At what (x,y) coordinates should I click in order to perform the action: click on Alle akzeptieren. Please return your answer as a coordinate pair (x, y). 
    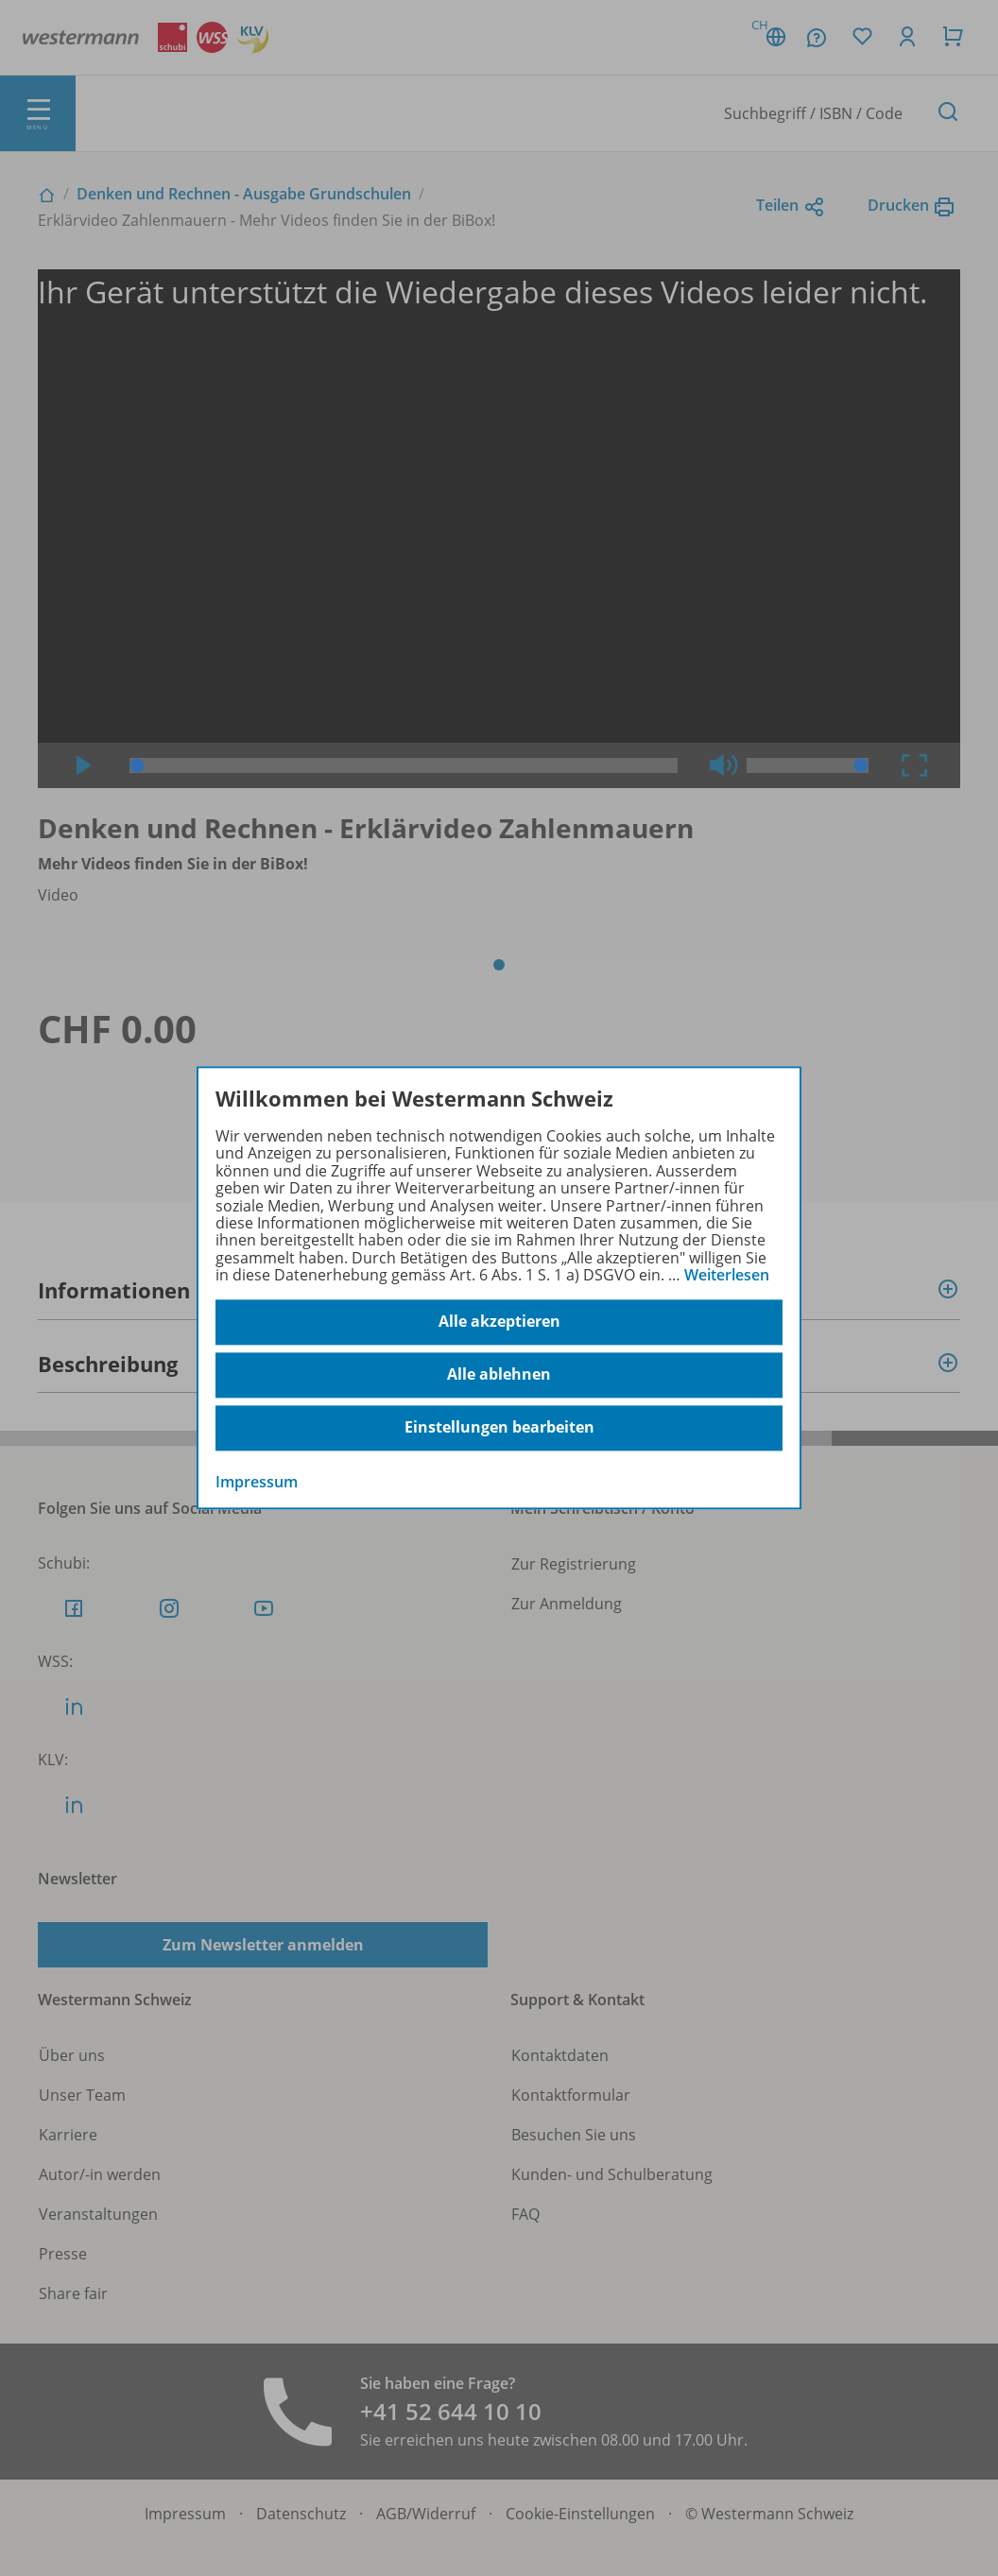
    Looking at the image, I should click on (499, 1322).